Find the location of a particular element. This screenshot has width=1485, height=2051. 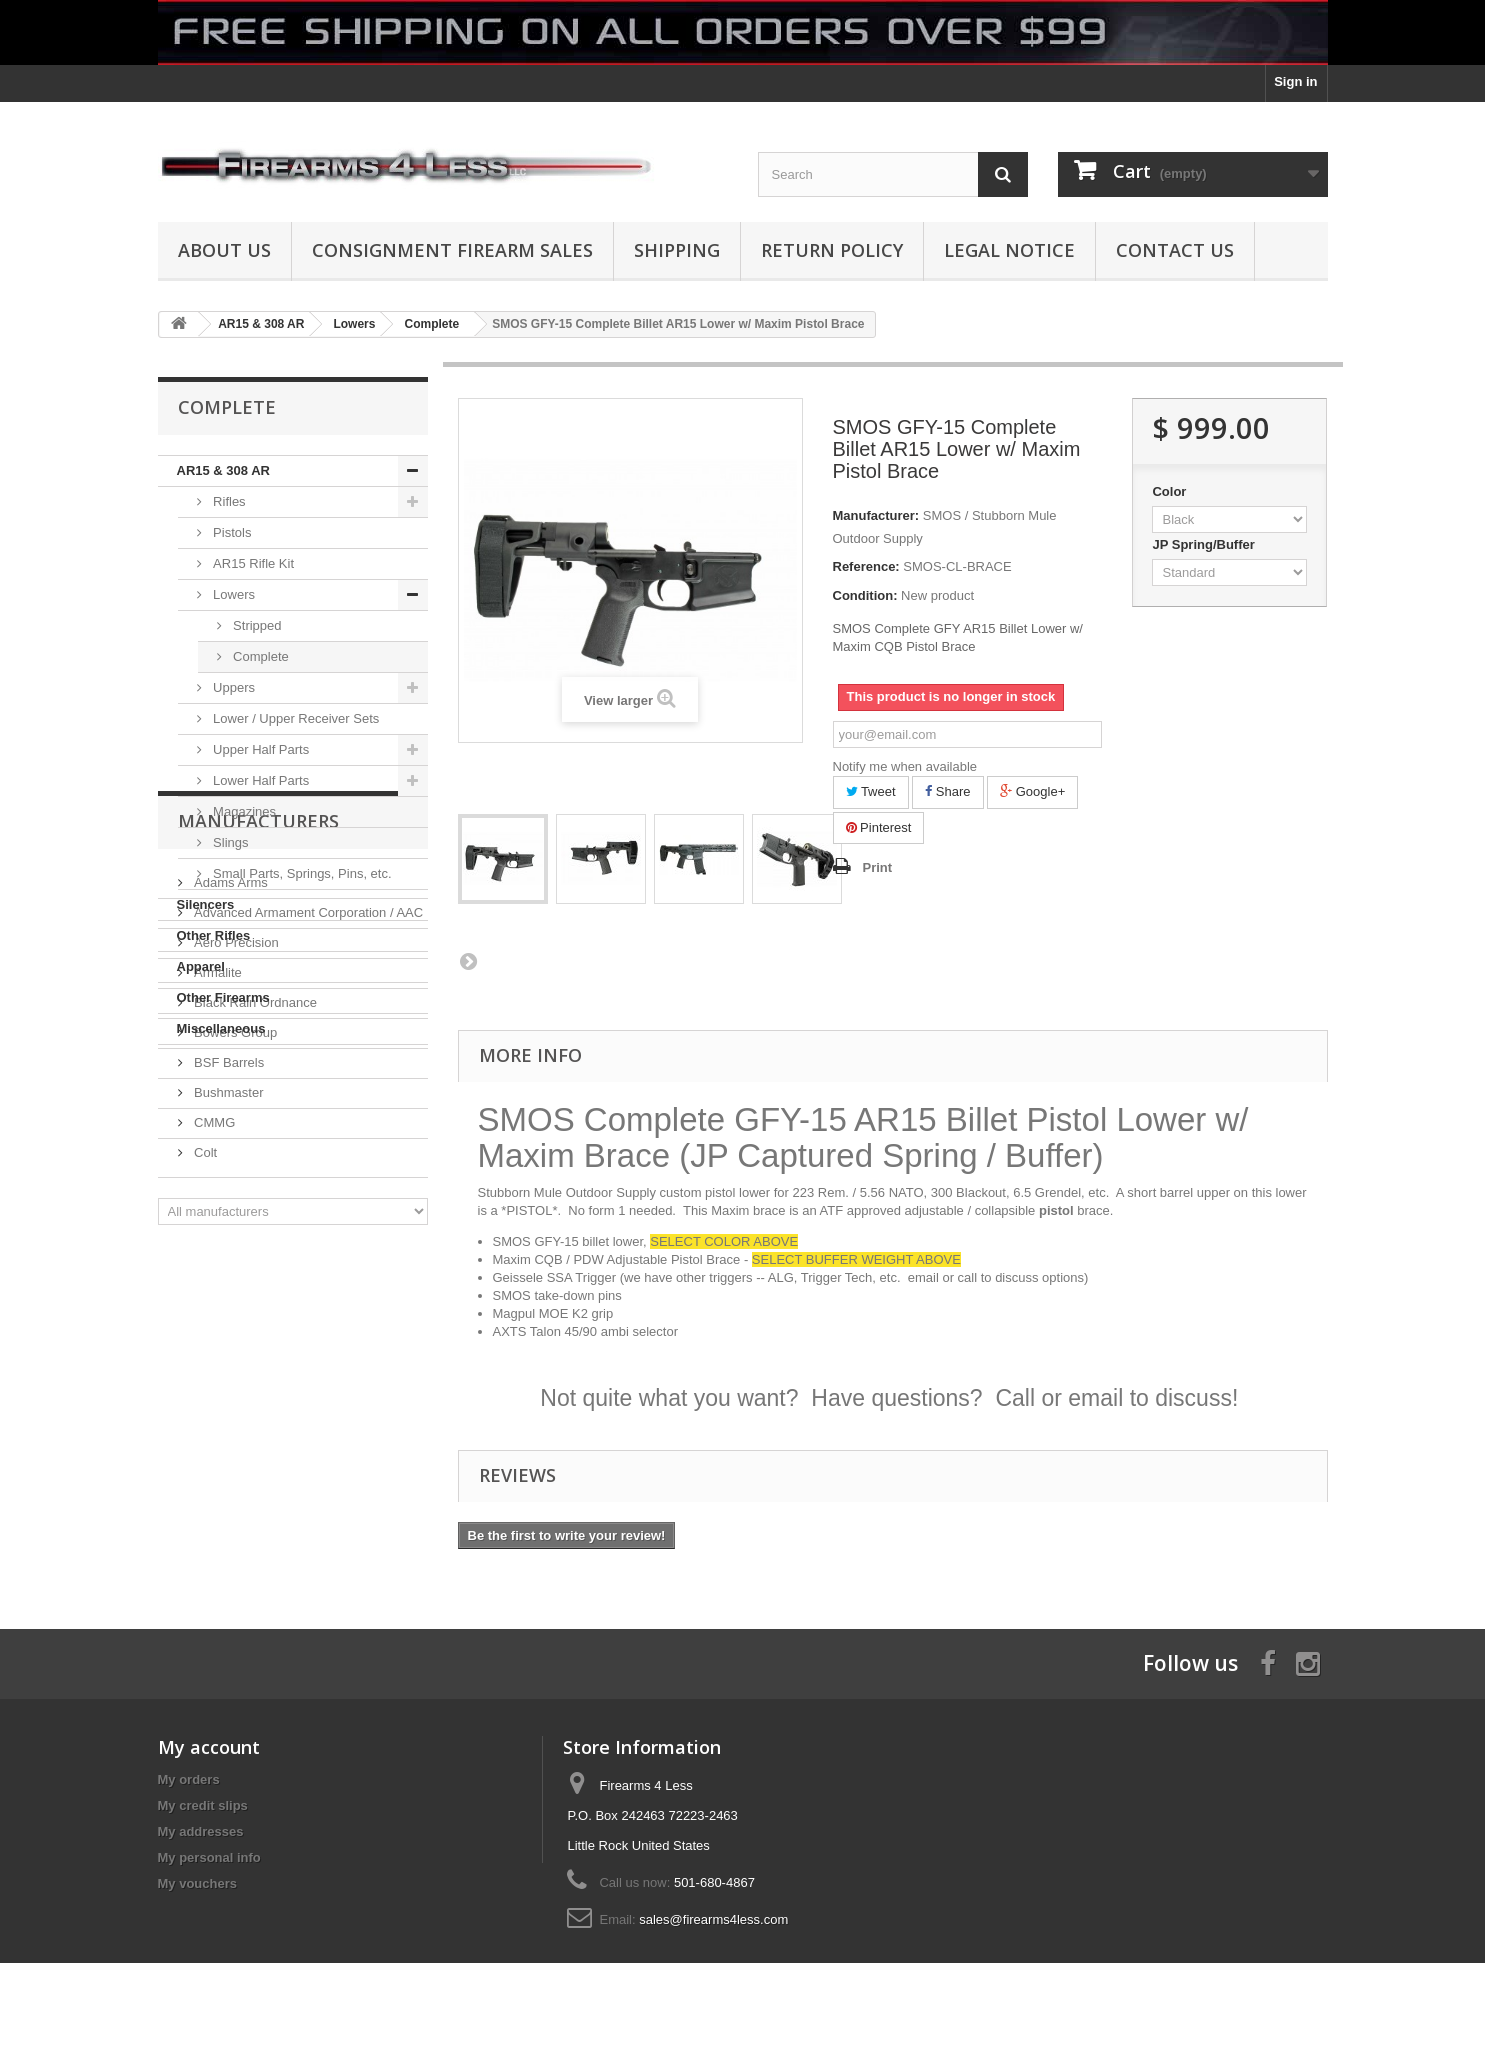

Next is located at coordinates (468, 961).